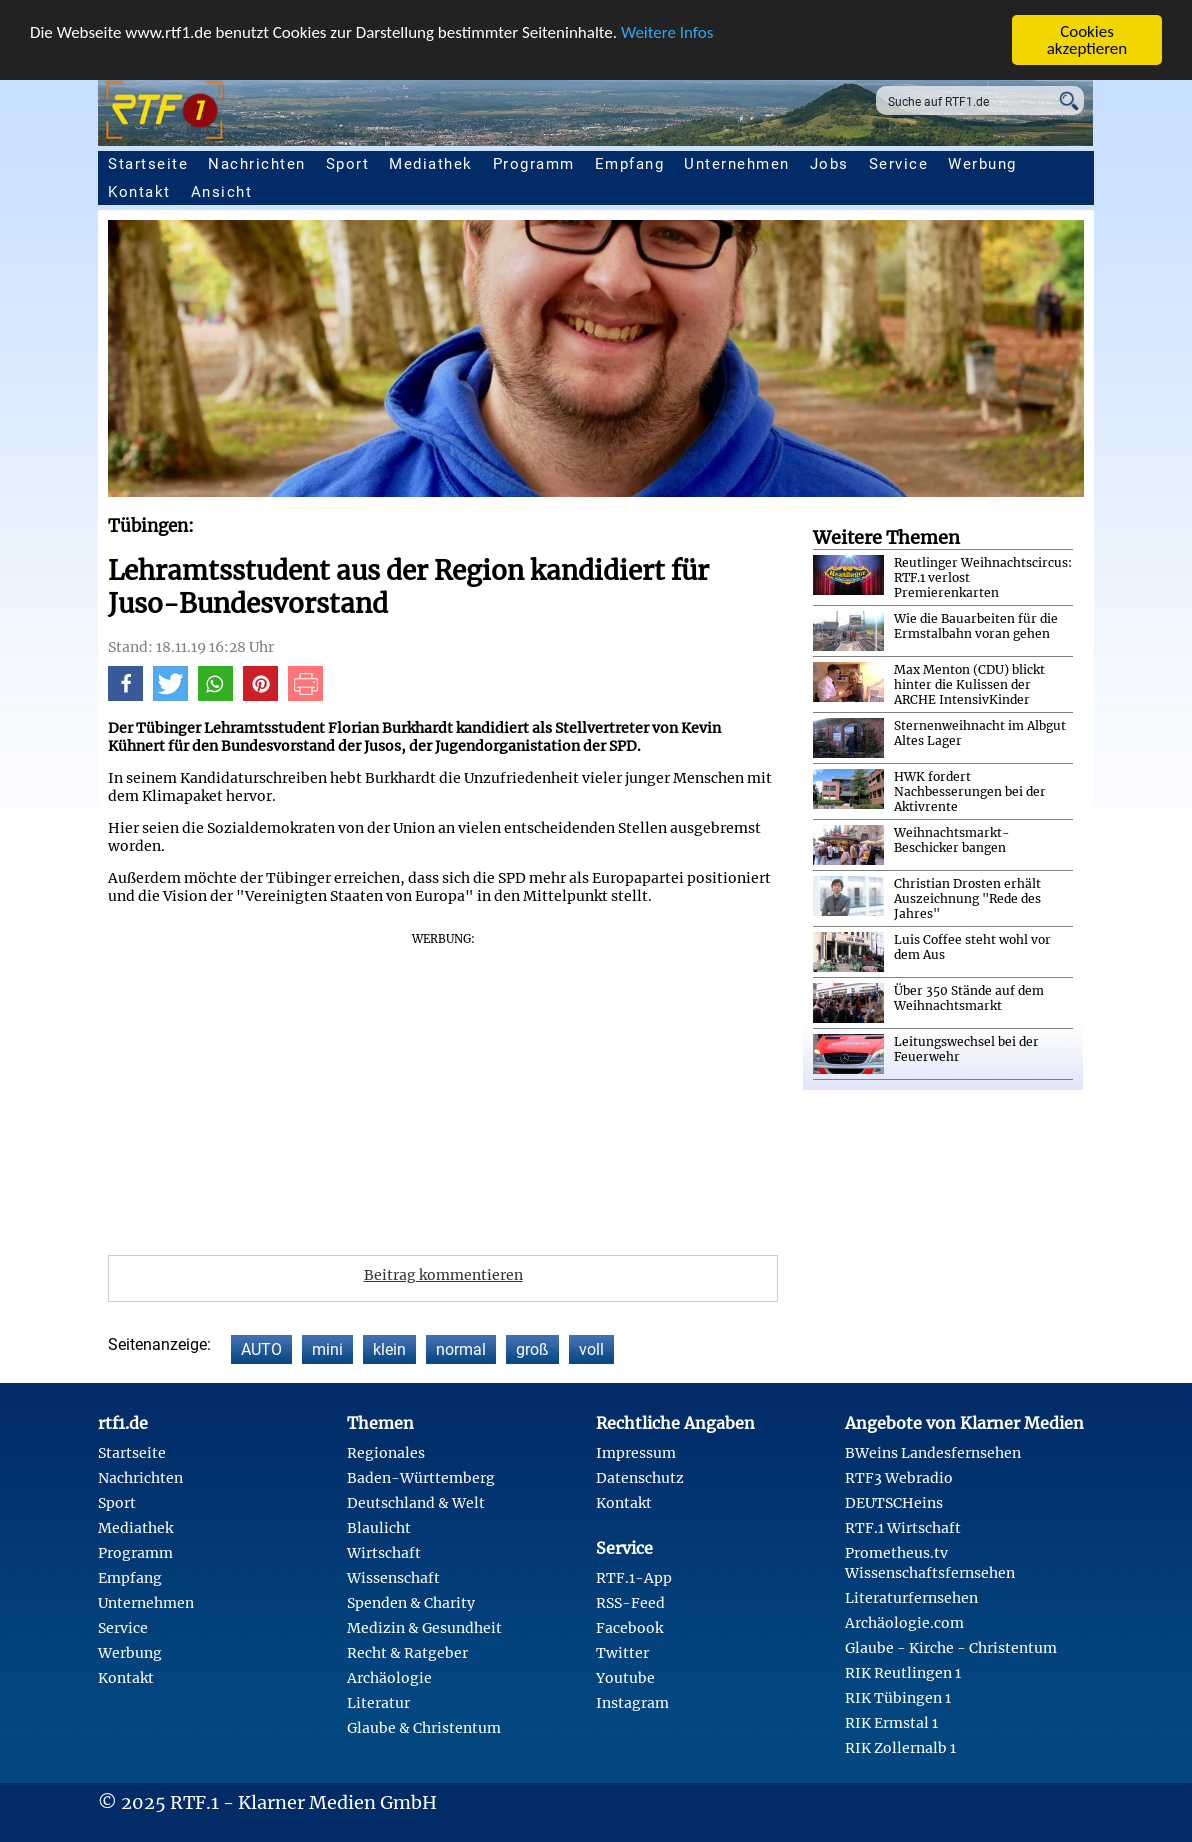 The width and height of the screenshot is (1192, 1842). I want to click on Baden-Württemberg, so click(421, 1478).